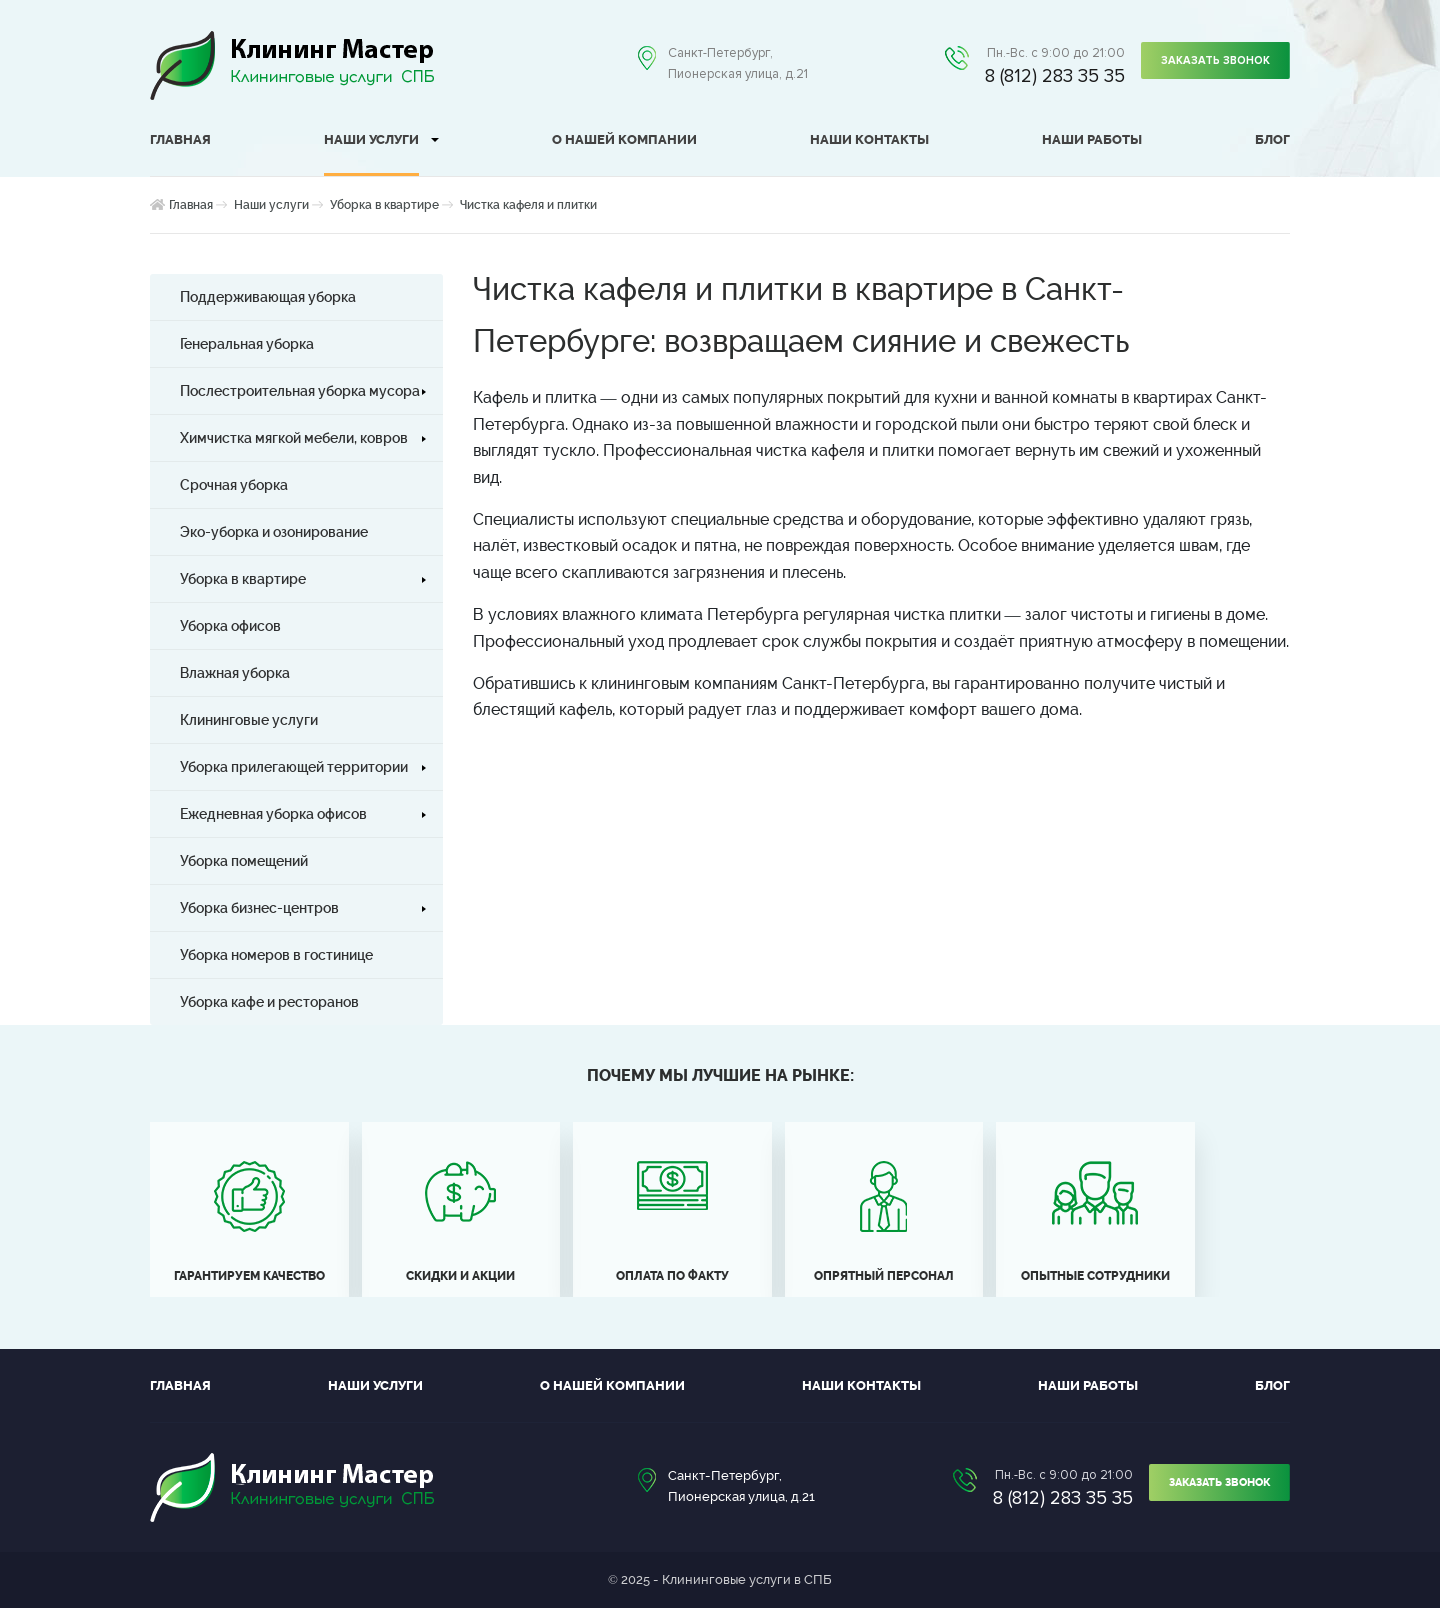 The width and height of the screenshot is (1440, 1623). What do you see at coordinates (269, 1002) in the screenshot?
I see `Уборка кафе и ресторанов` at bounding box center [269, 1002].